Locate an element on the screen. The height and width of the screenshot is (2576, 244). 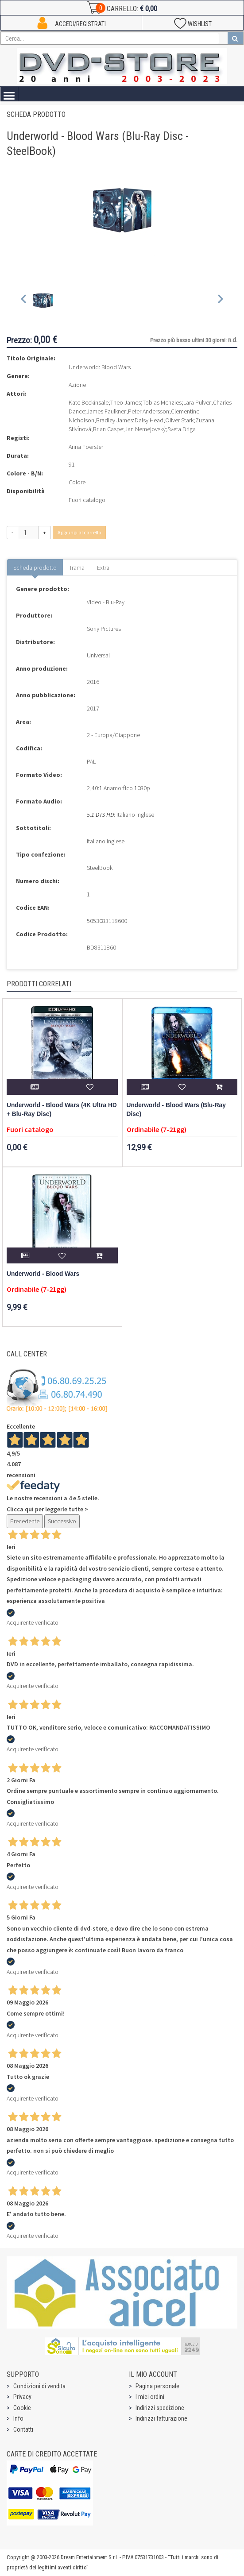
Info is located at coordinates (18, 2418).